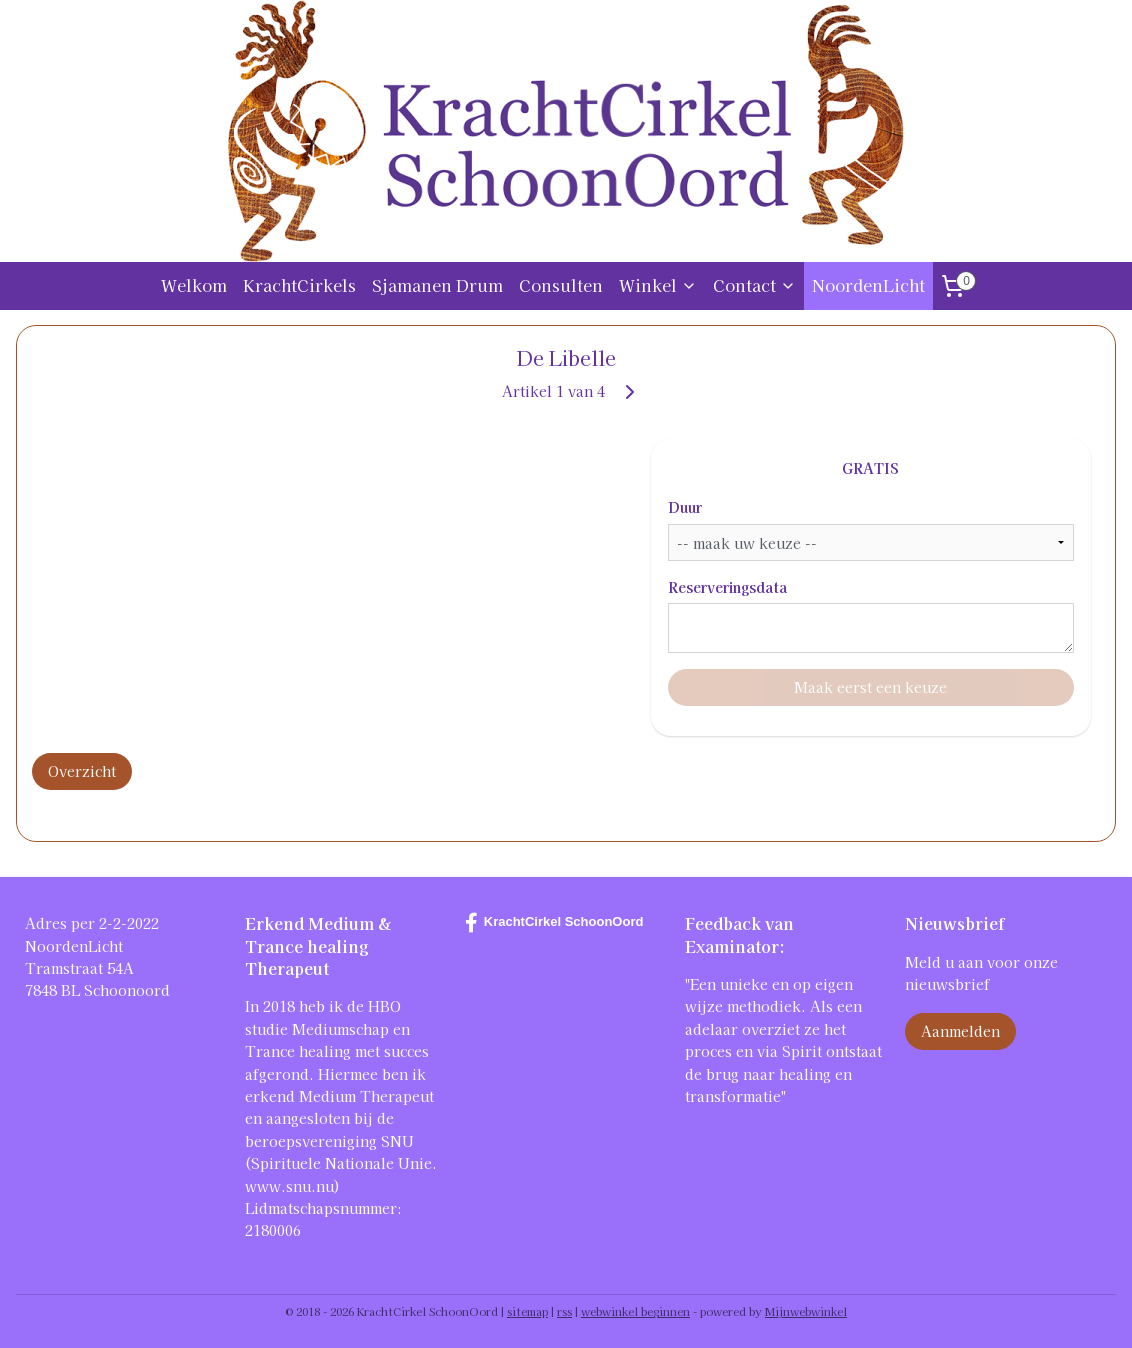 Image resolution: width=1132 pixels, height=1348 pixels. I want to click on Duur, so click(686, 507).